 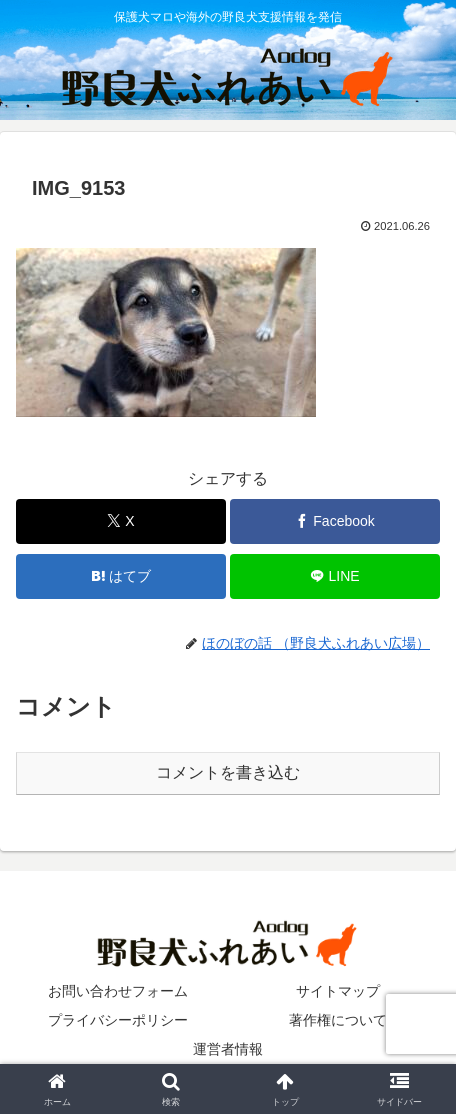 What do you see at coordinates (338, 1020) in the screenshot?
I see `著作権について` at bounding box center [338, 1020].